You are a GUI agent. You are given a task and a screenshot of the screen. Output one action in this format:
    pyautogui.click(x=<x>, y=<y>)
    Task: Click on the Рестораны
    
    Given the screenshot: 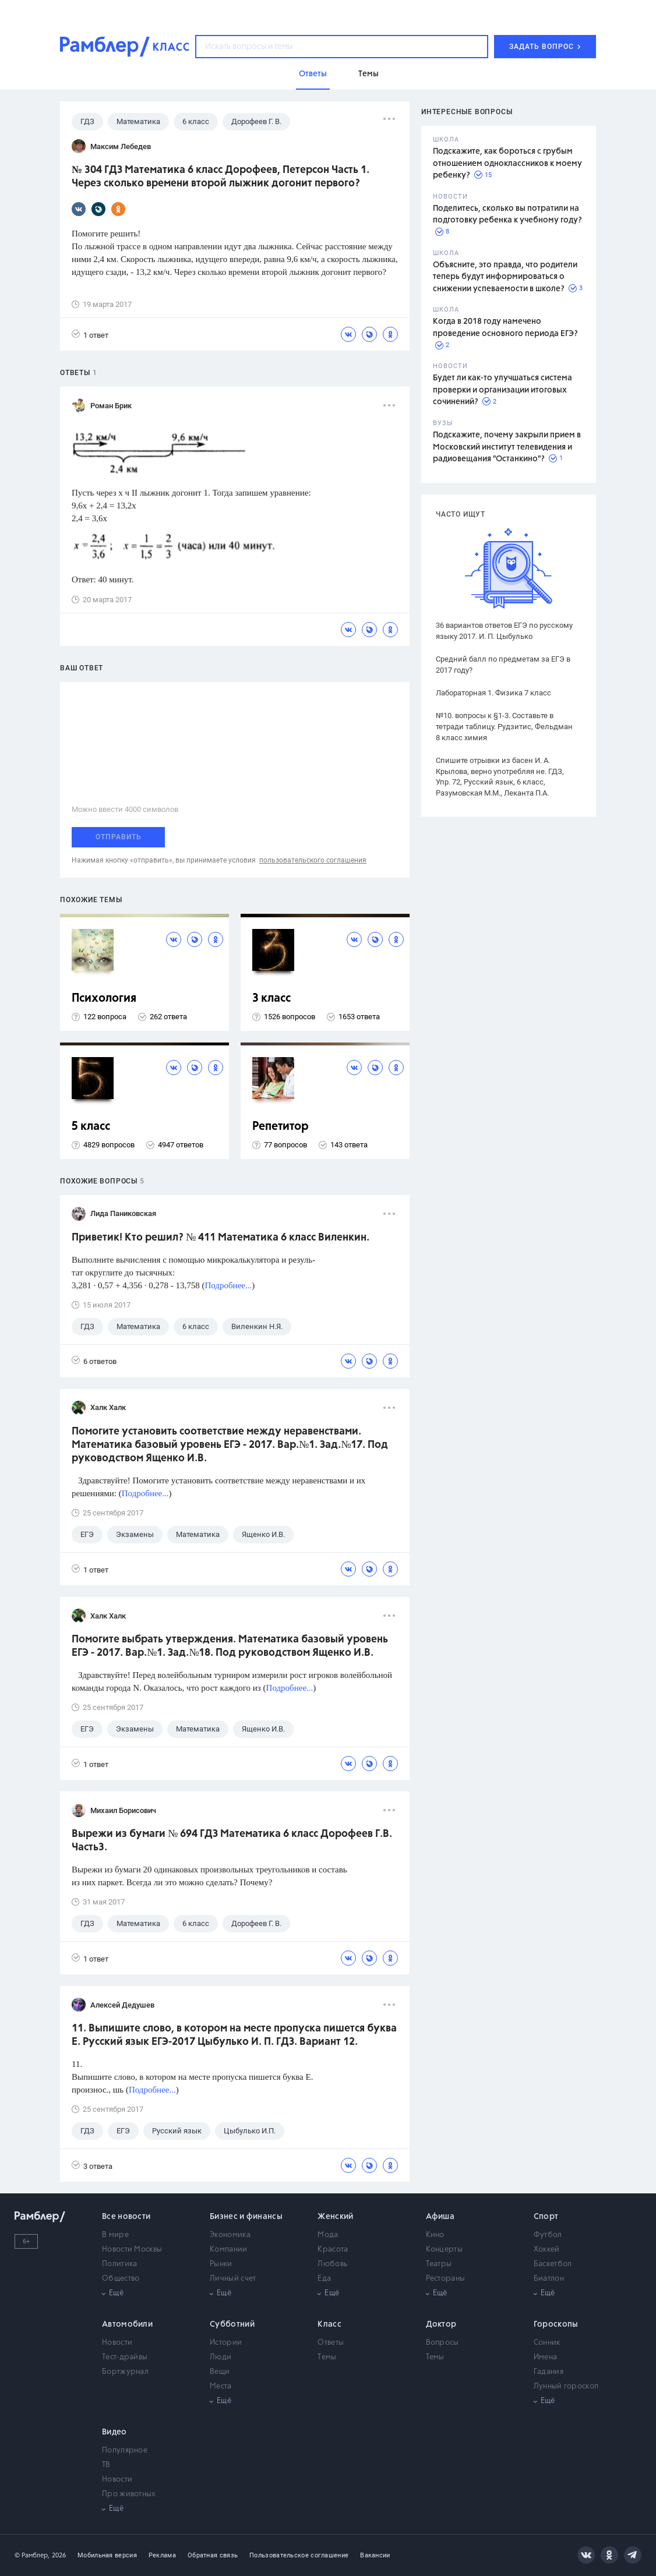 What is the action you would take?
    pyautogui.click(x=445, y=2278)
    